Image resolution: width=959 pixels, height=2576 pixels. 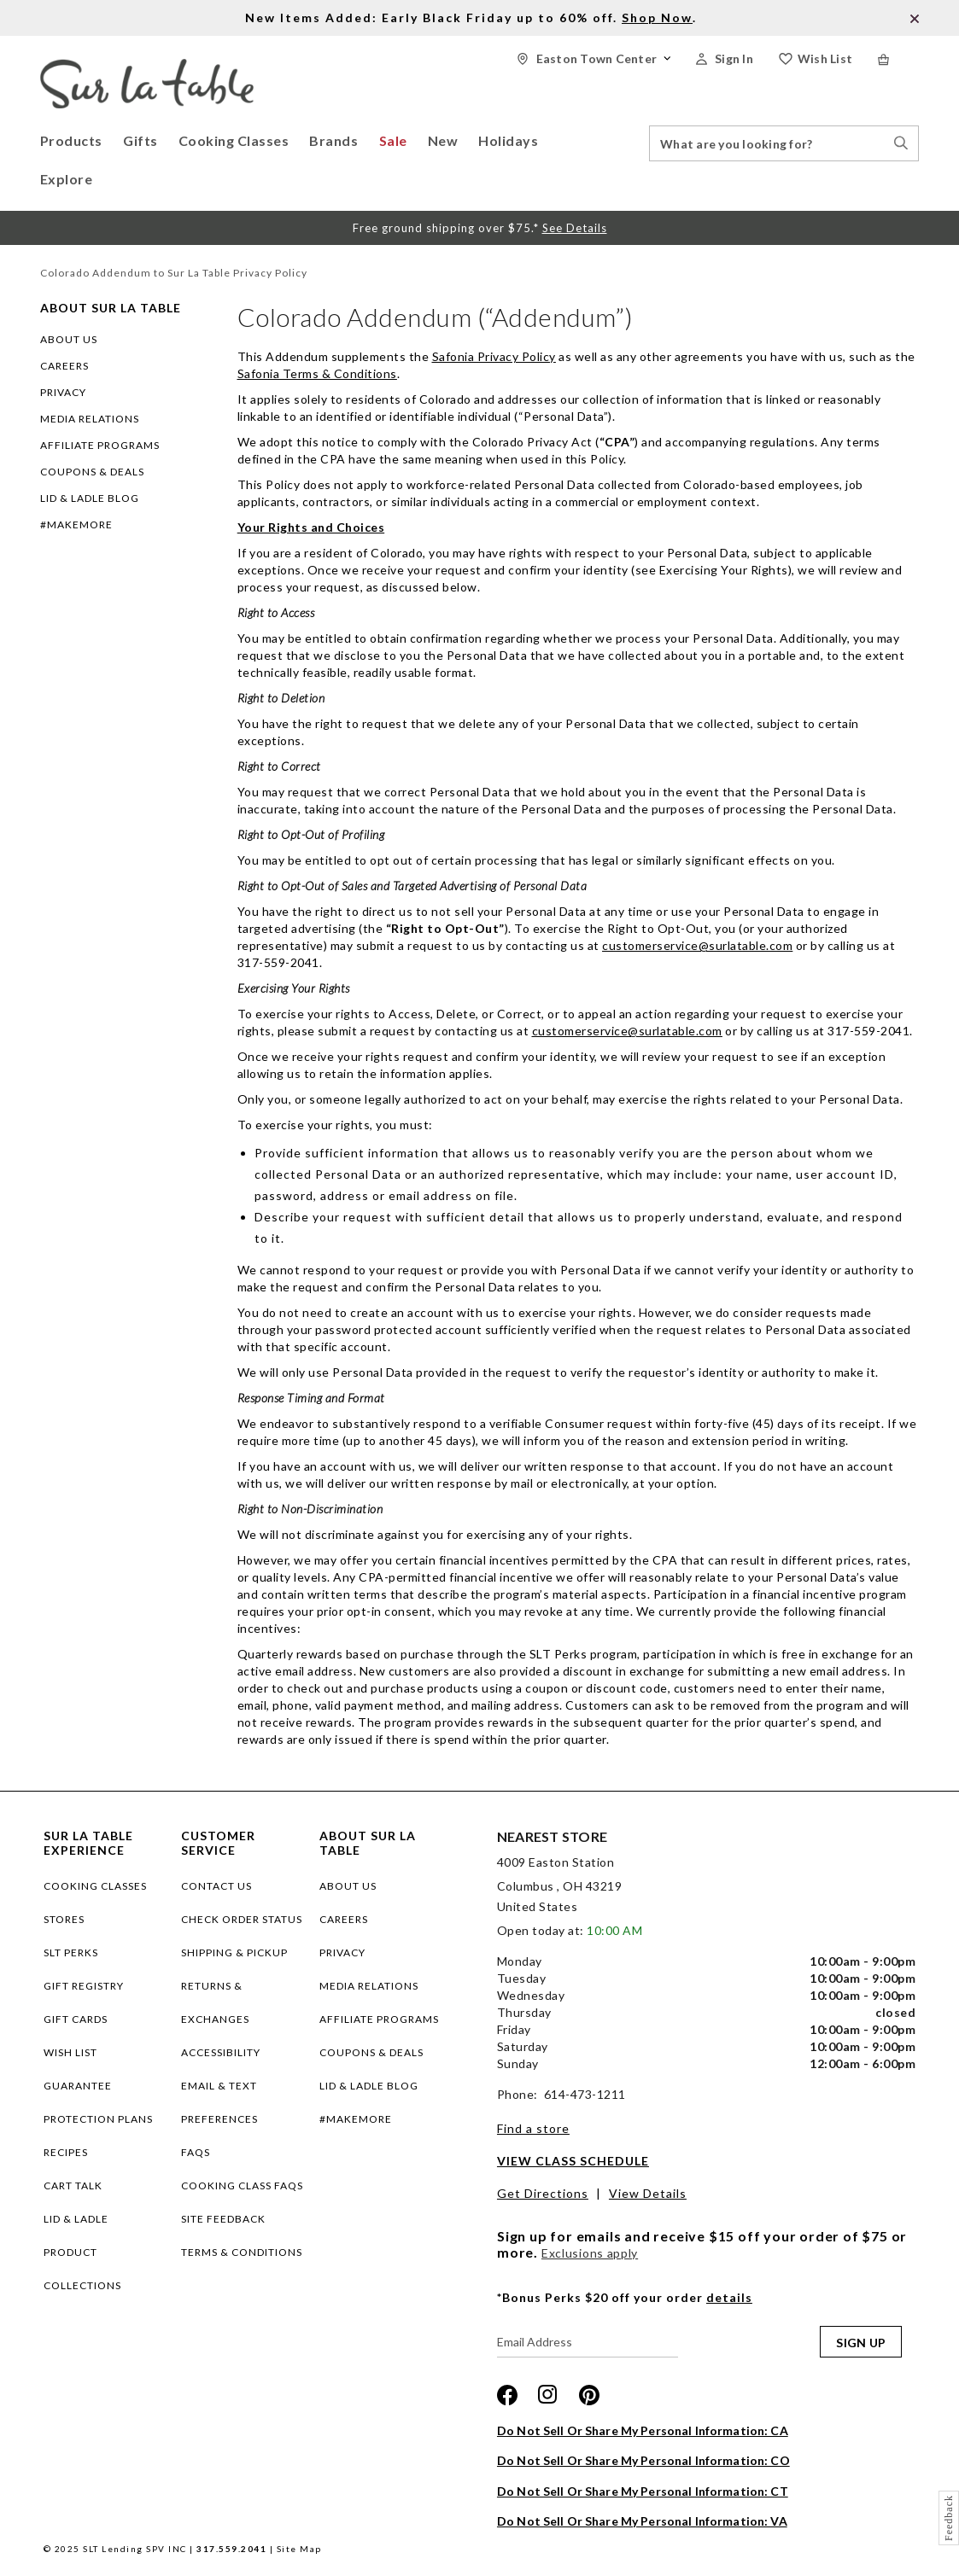 What do you see at coordinates (861, 2342) in the screenshot?
I see `SIGN UP` at bounding box center [861, 2342].